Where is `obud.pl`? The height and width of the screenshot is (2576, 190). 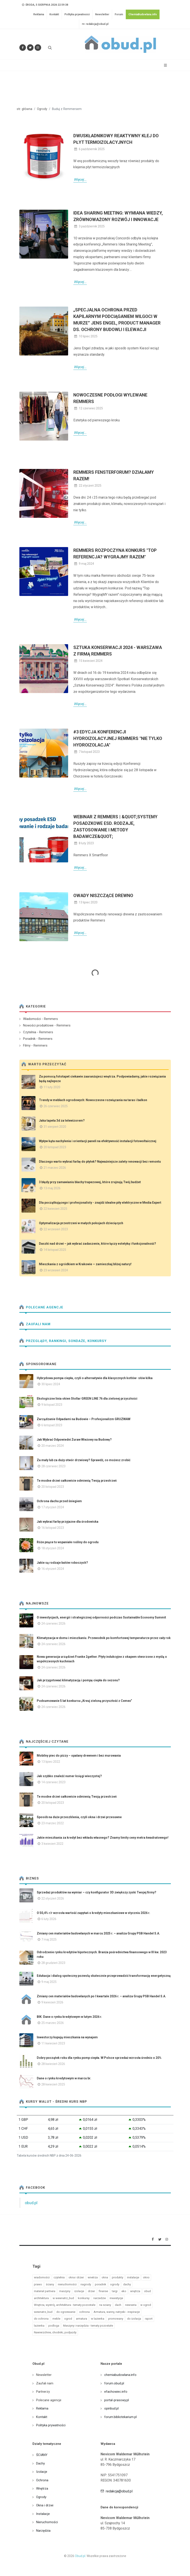 obud.pl is located at coordinates (31, 2202).